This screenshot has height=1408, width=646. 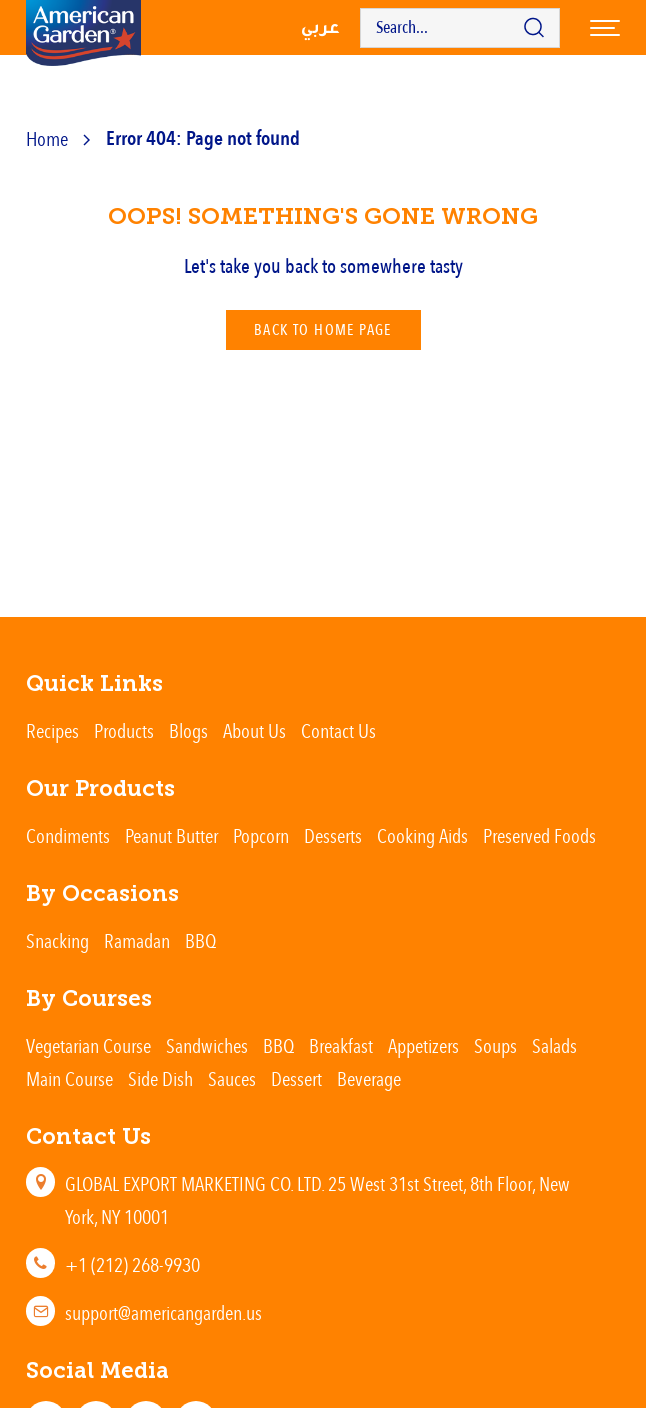 What do you see at coordinates (69, 1078) in the screenshot?
I see `Main Course` at bounding box center [69, 1078].